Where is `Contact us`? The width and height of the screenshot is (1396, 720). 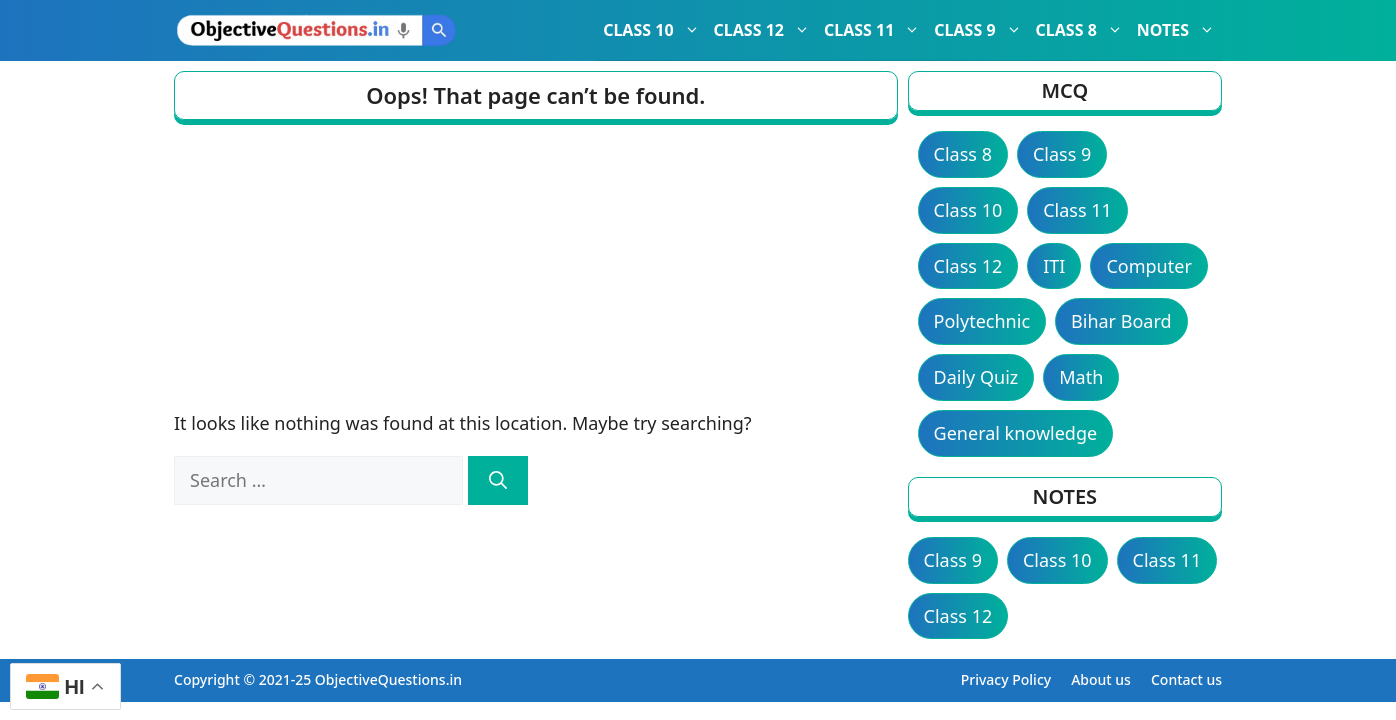 Contact us is located at coordinates (1186, 679).